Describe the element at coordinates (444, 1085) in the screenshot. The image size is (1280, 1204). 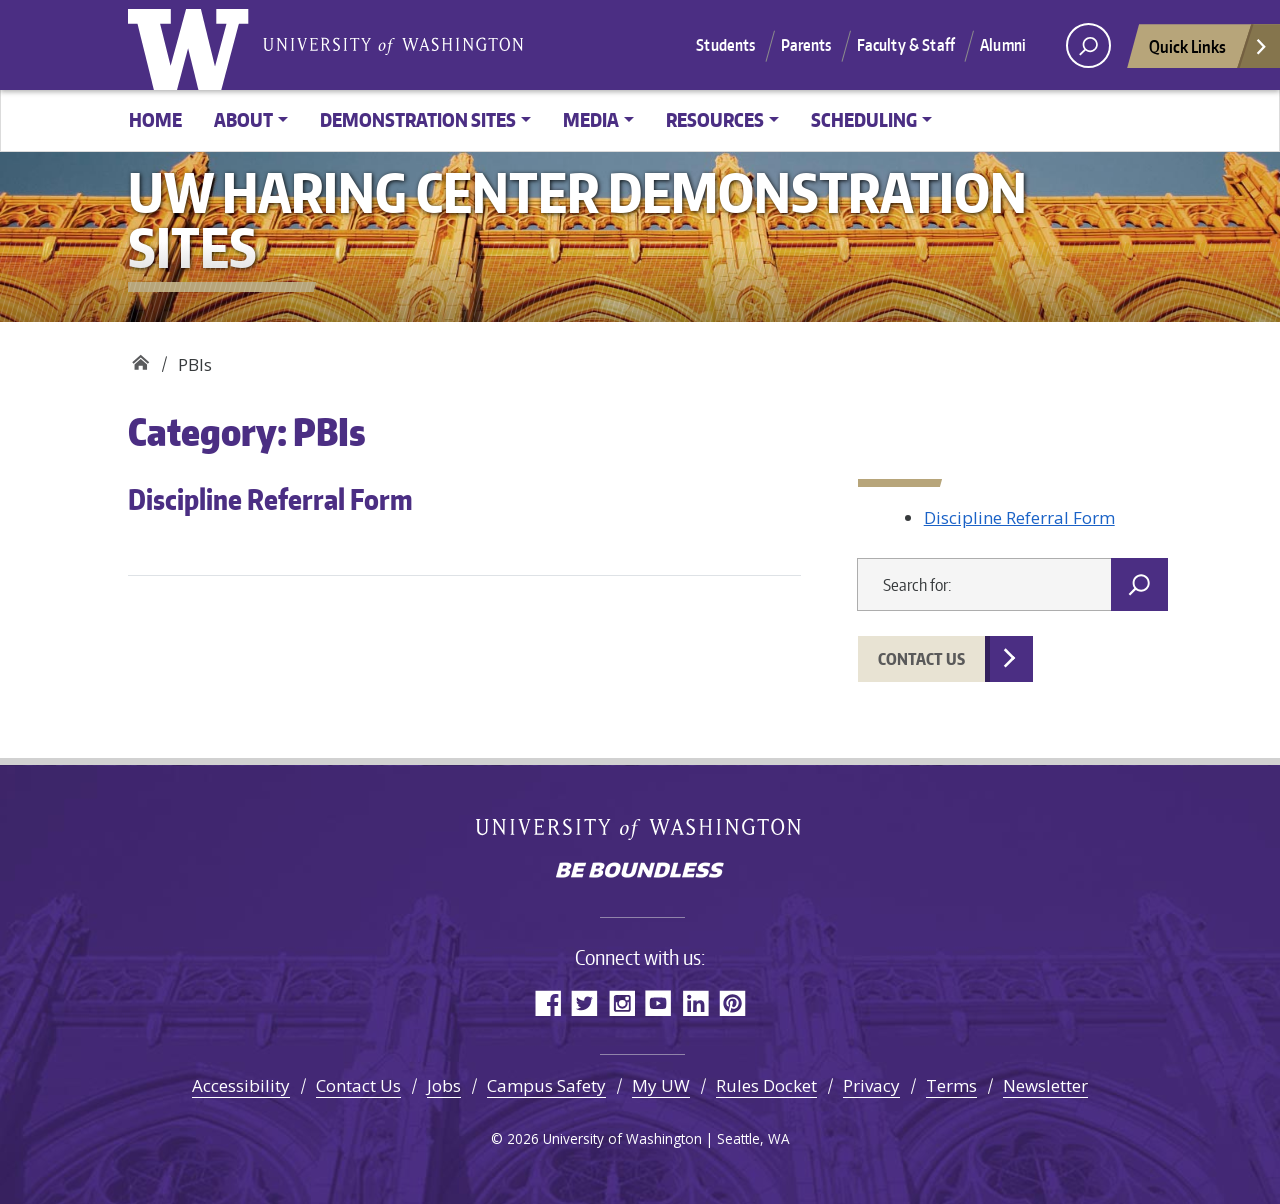
I see `Jobs` at that location.